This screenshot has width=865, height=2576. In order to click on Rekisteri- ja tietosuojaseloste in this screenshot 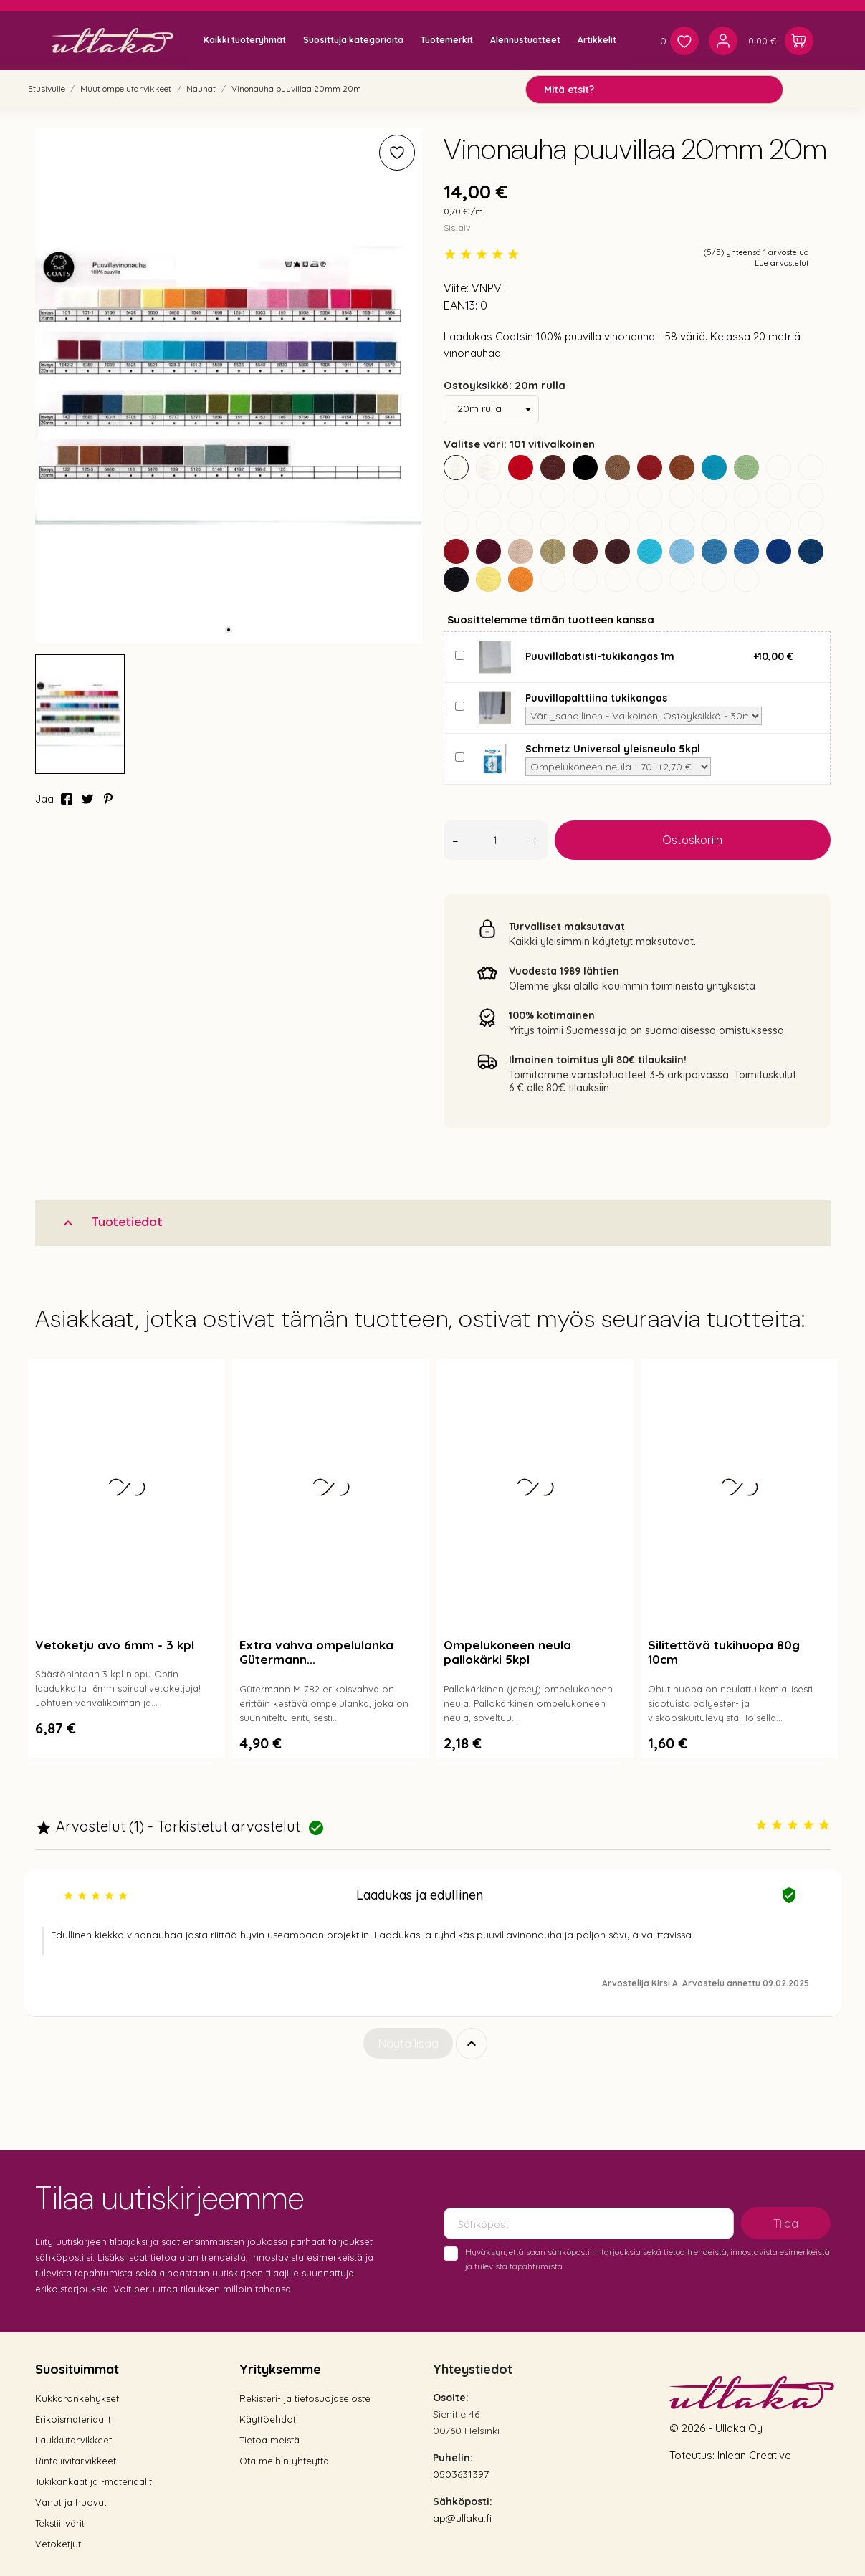, I will do `click(305, 2398)`.